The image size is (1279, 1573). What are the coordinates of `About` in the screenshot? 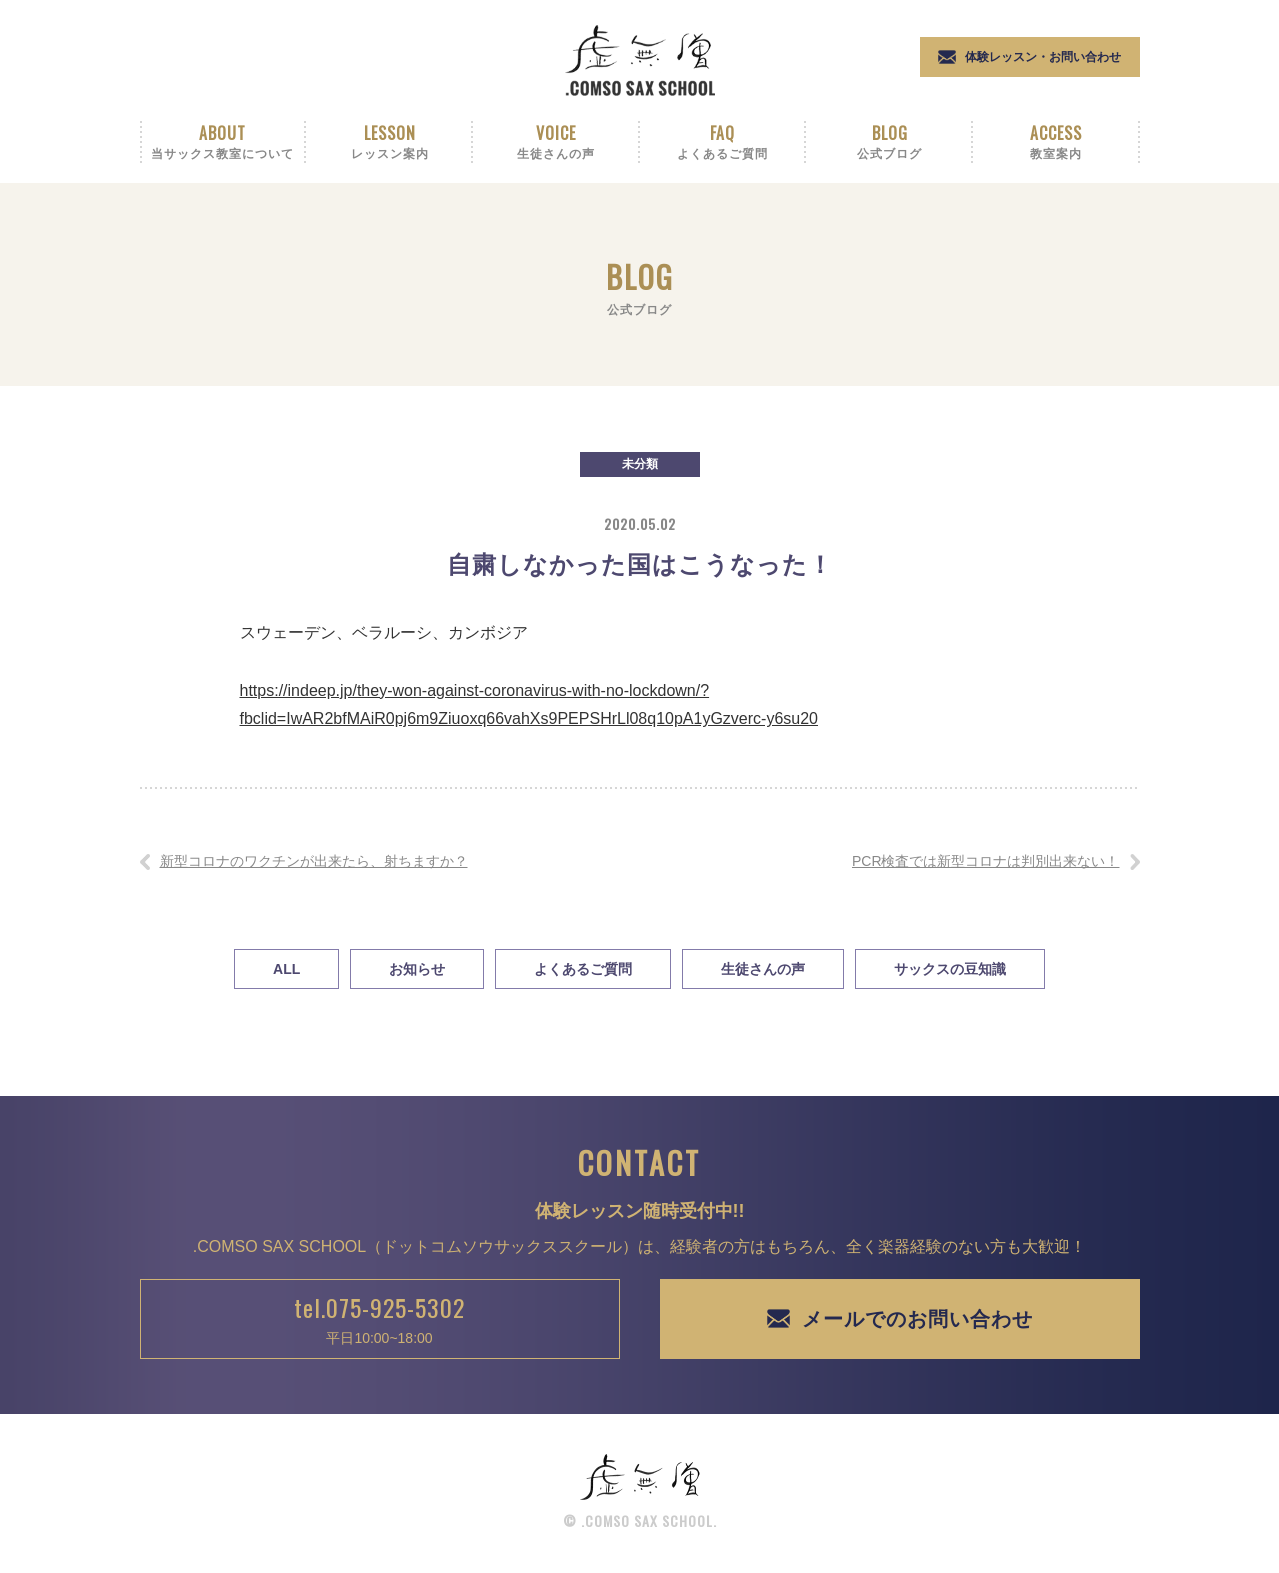 It's located at (223, 141).